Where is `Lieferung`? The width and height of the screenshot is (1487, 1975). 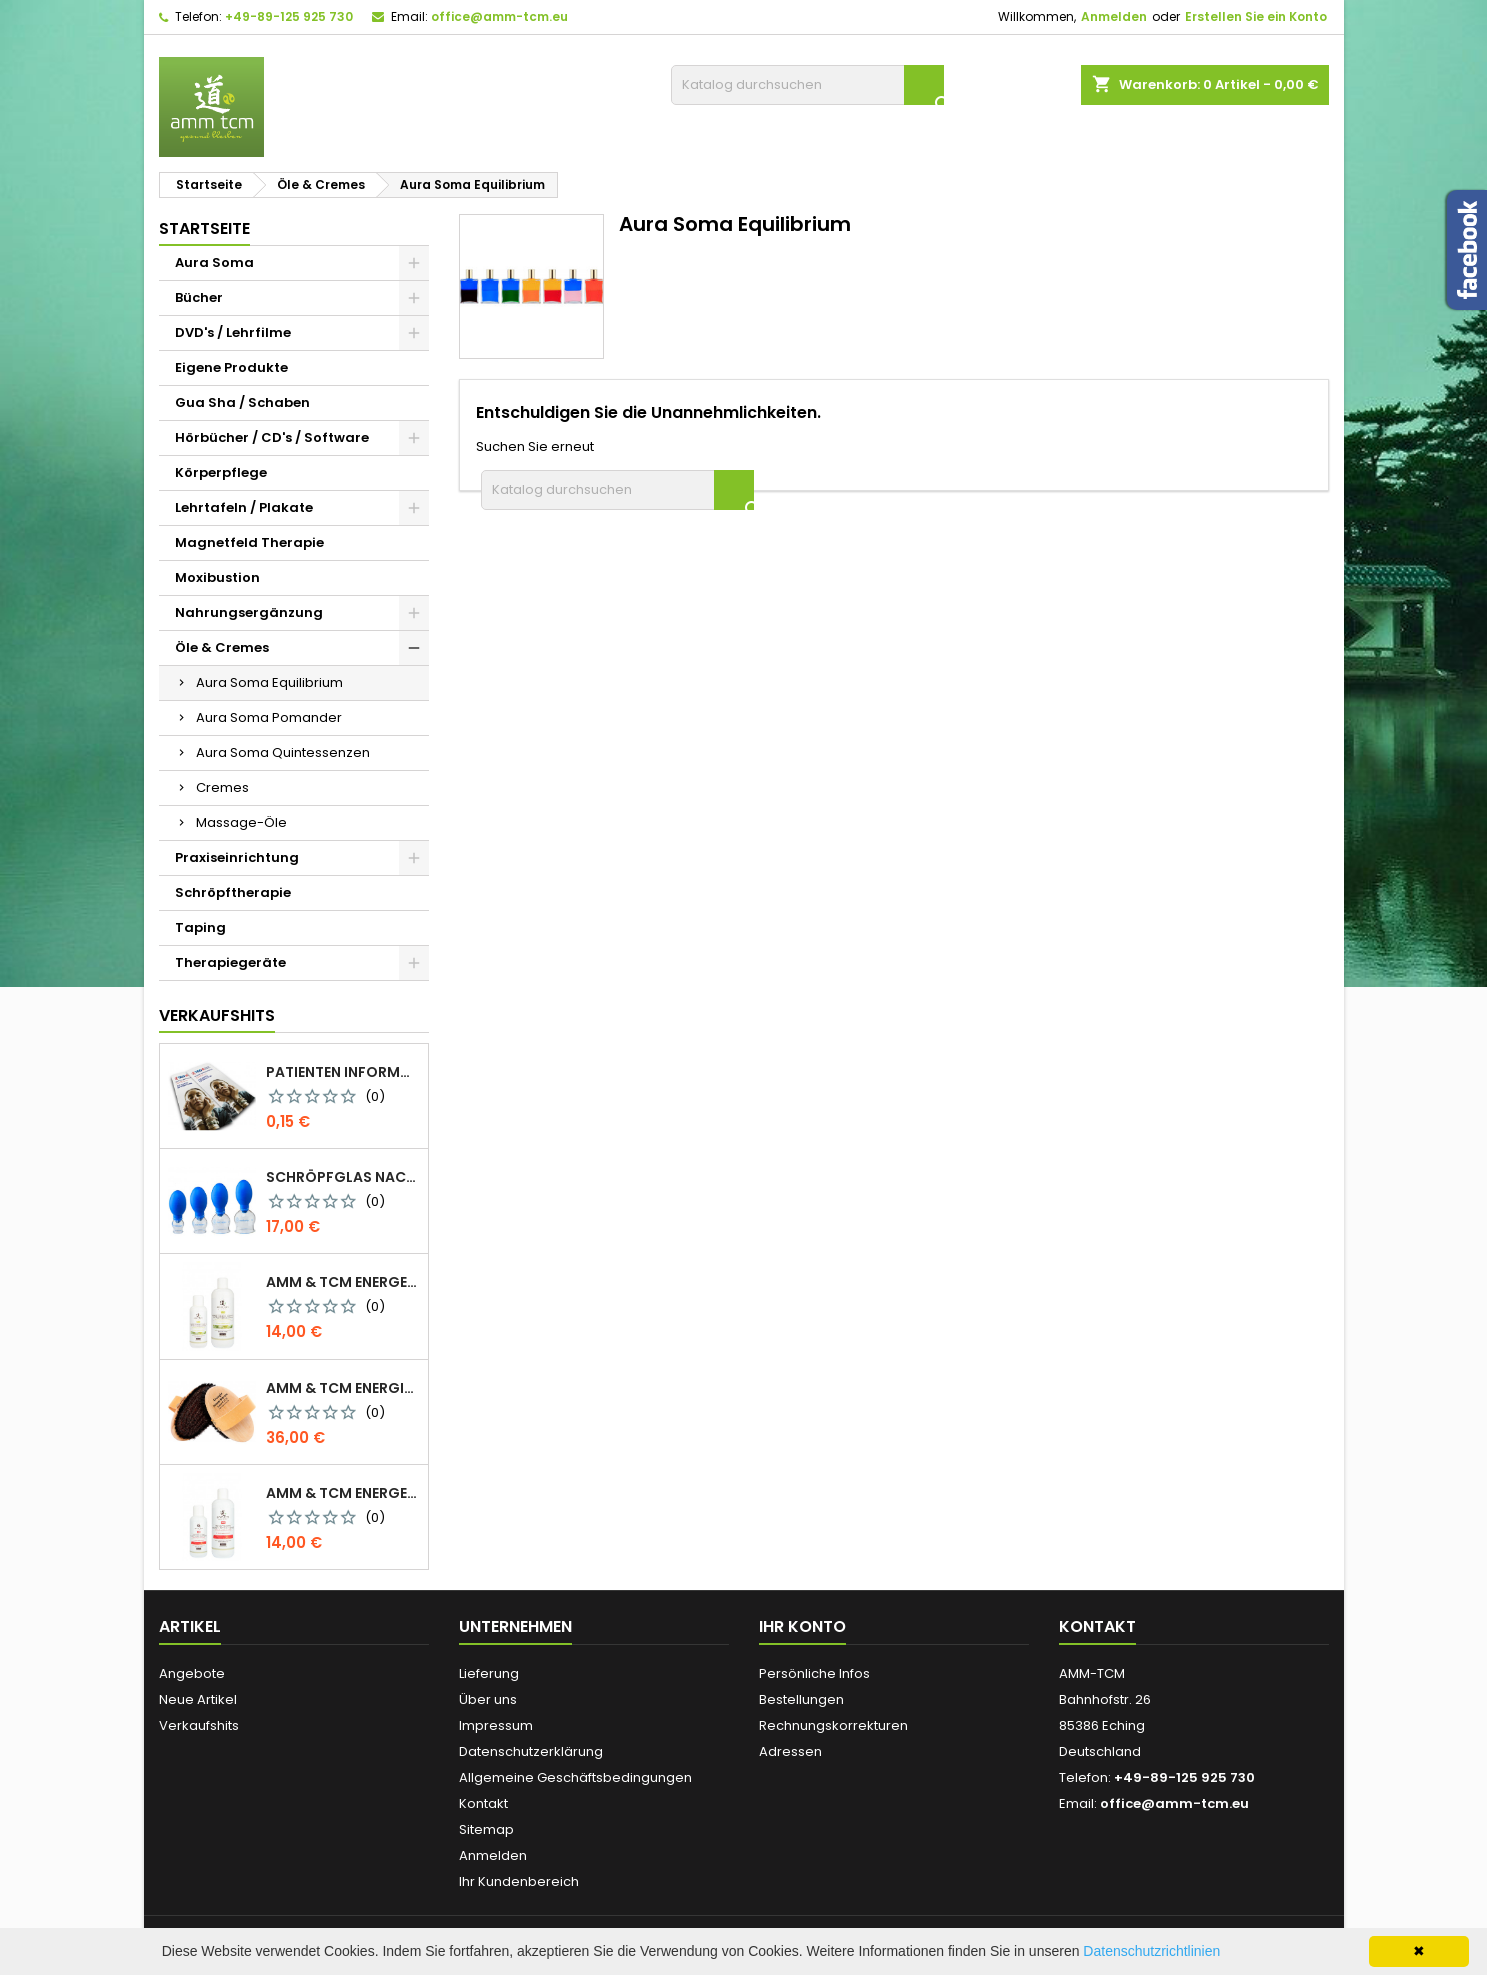 Lieferung is located at coordinates (489, 1673).